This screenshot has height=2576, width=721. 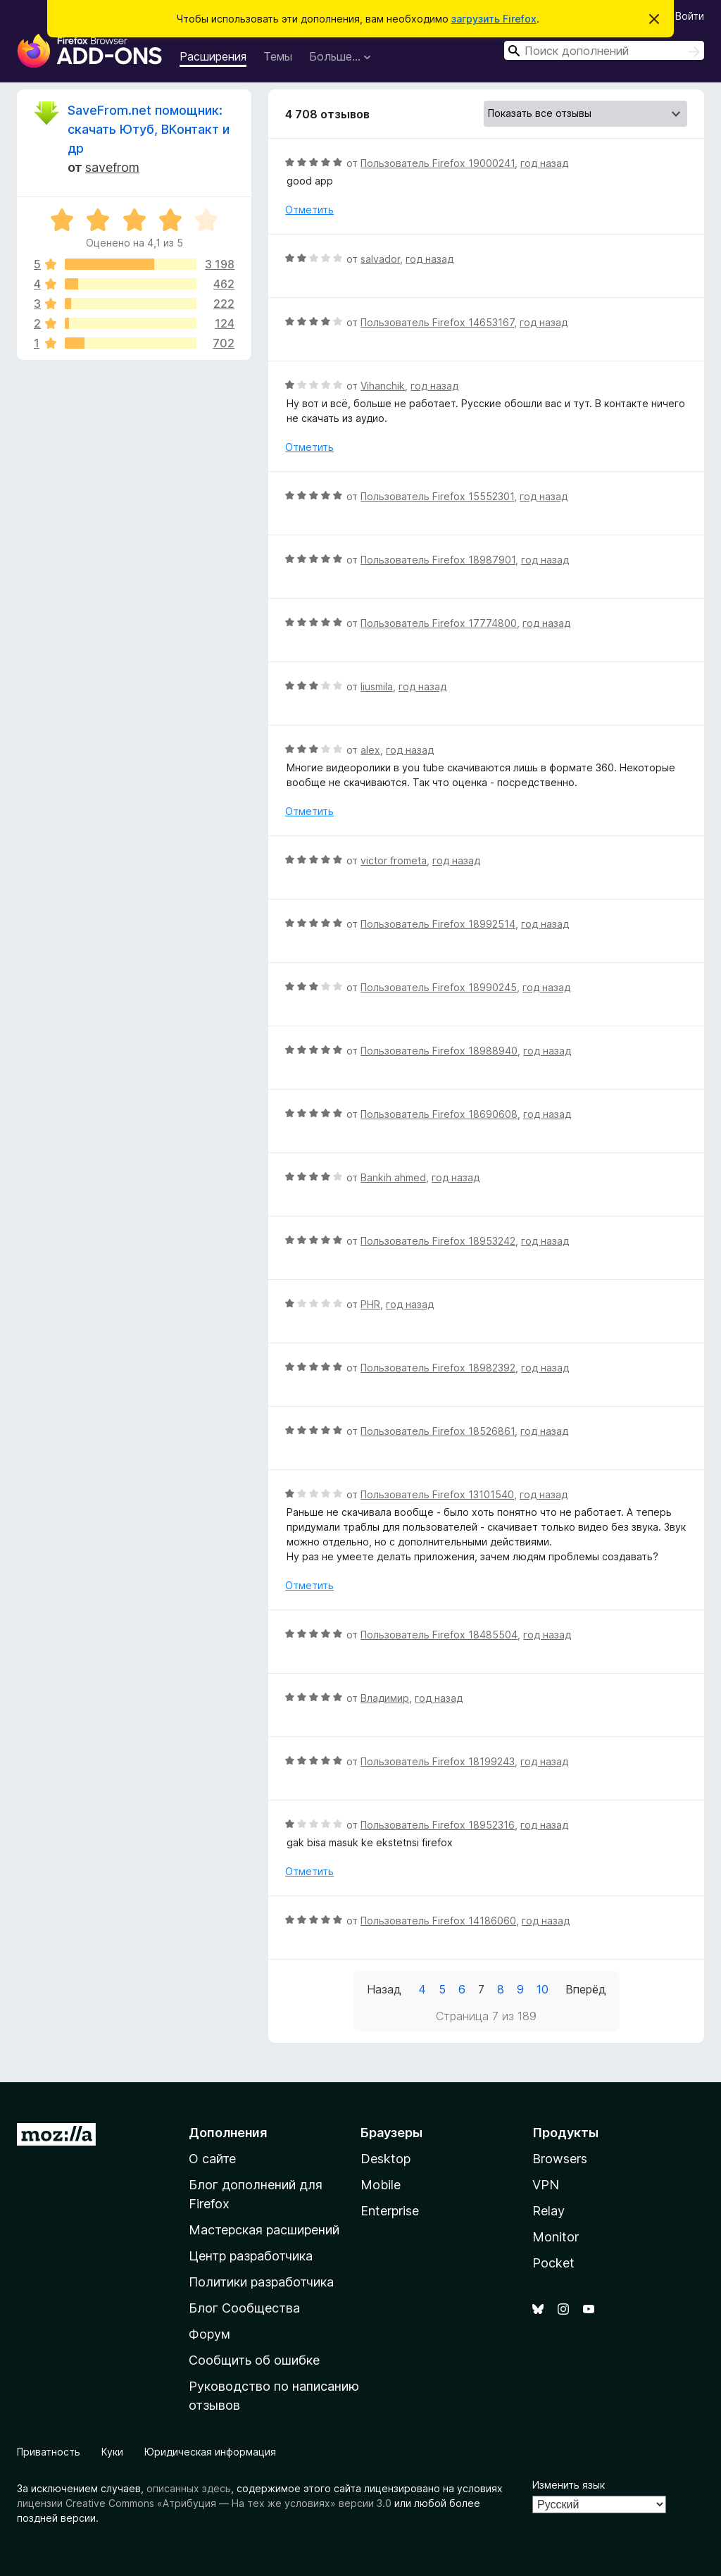 What do you see at coordinates (149, 129) in the screenshot?
I see `SaveFrom.net помощник: скачать Ютуб, ВКонтакт и др` at bounding box center [149, 129].